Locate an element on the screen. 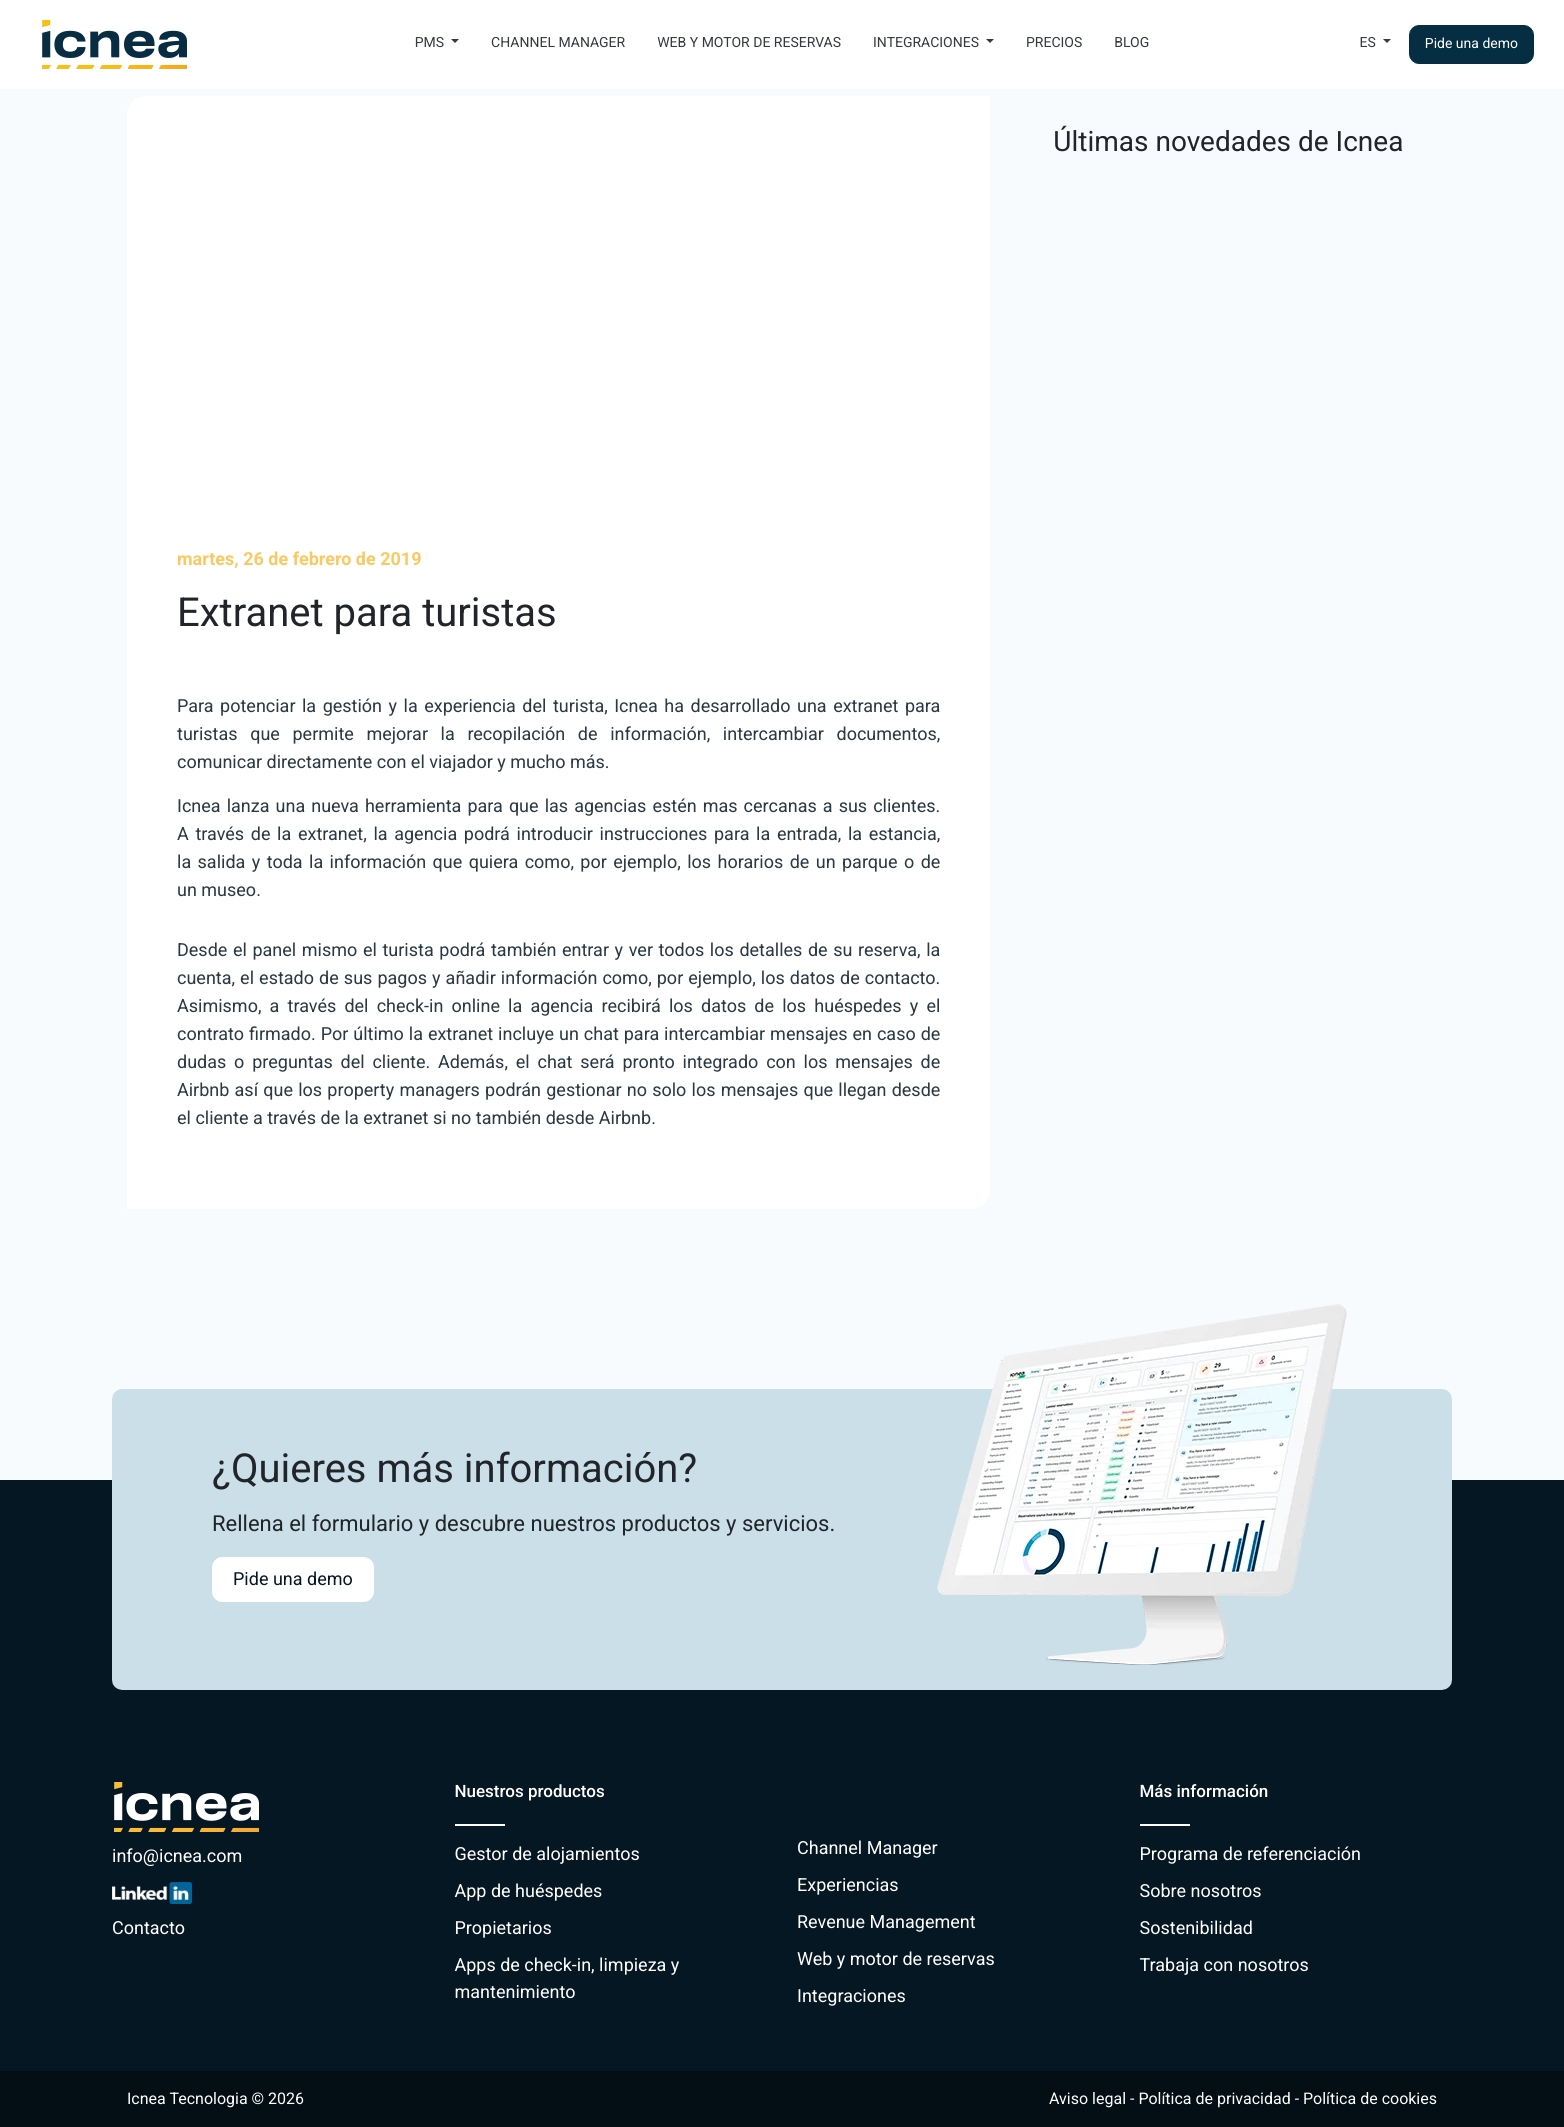  Web y motor de reservas is located at coordinates (749, 43).